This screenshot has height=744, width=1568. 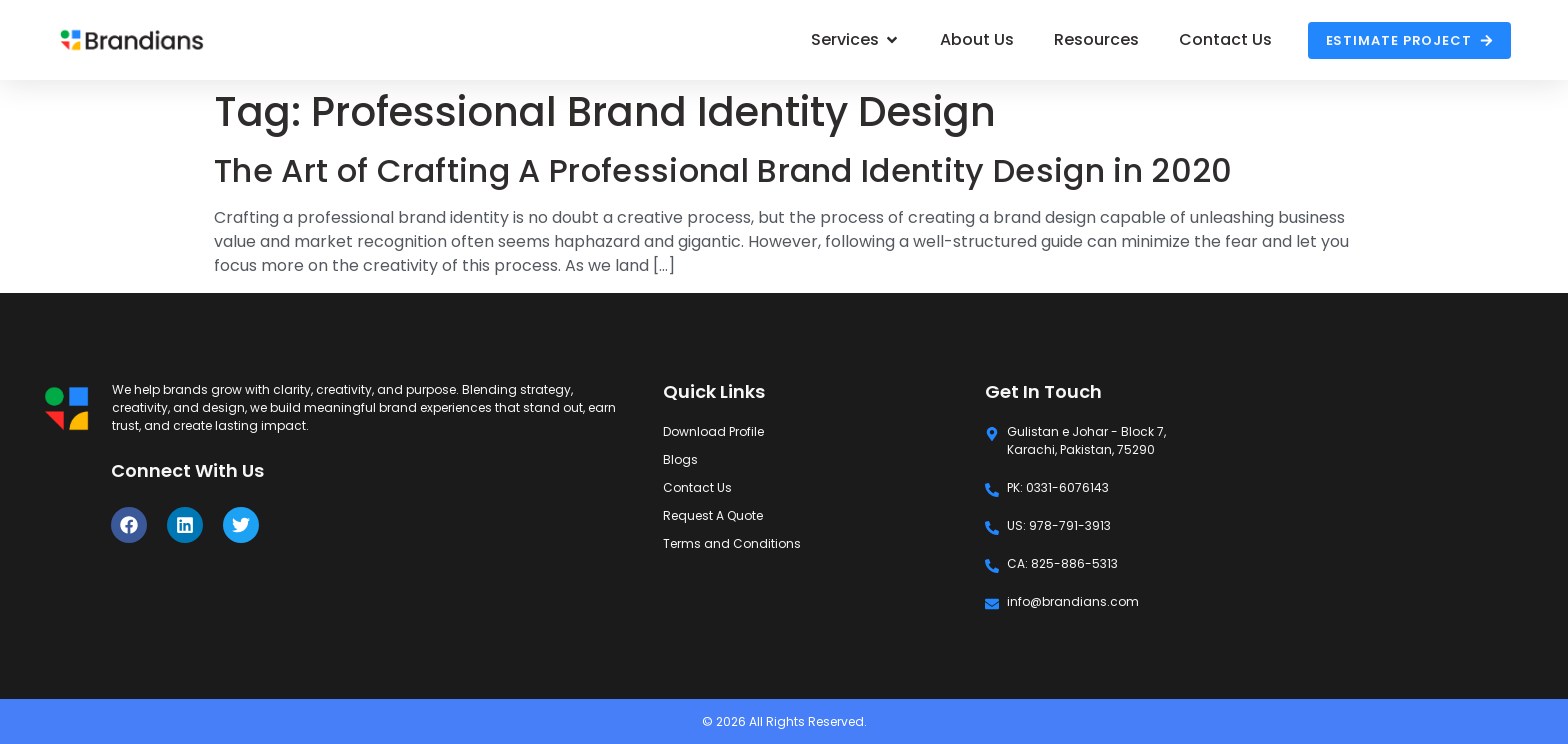 I want to click on Terms and Conditions, so click(x=732, y=543).